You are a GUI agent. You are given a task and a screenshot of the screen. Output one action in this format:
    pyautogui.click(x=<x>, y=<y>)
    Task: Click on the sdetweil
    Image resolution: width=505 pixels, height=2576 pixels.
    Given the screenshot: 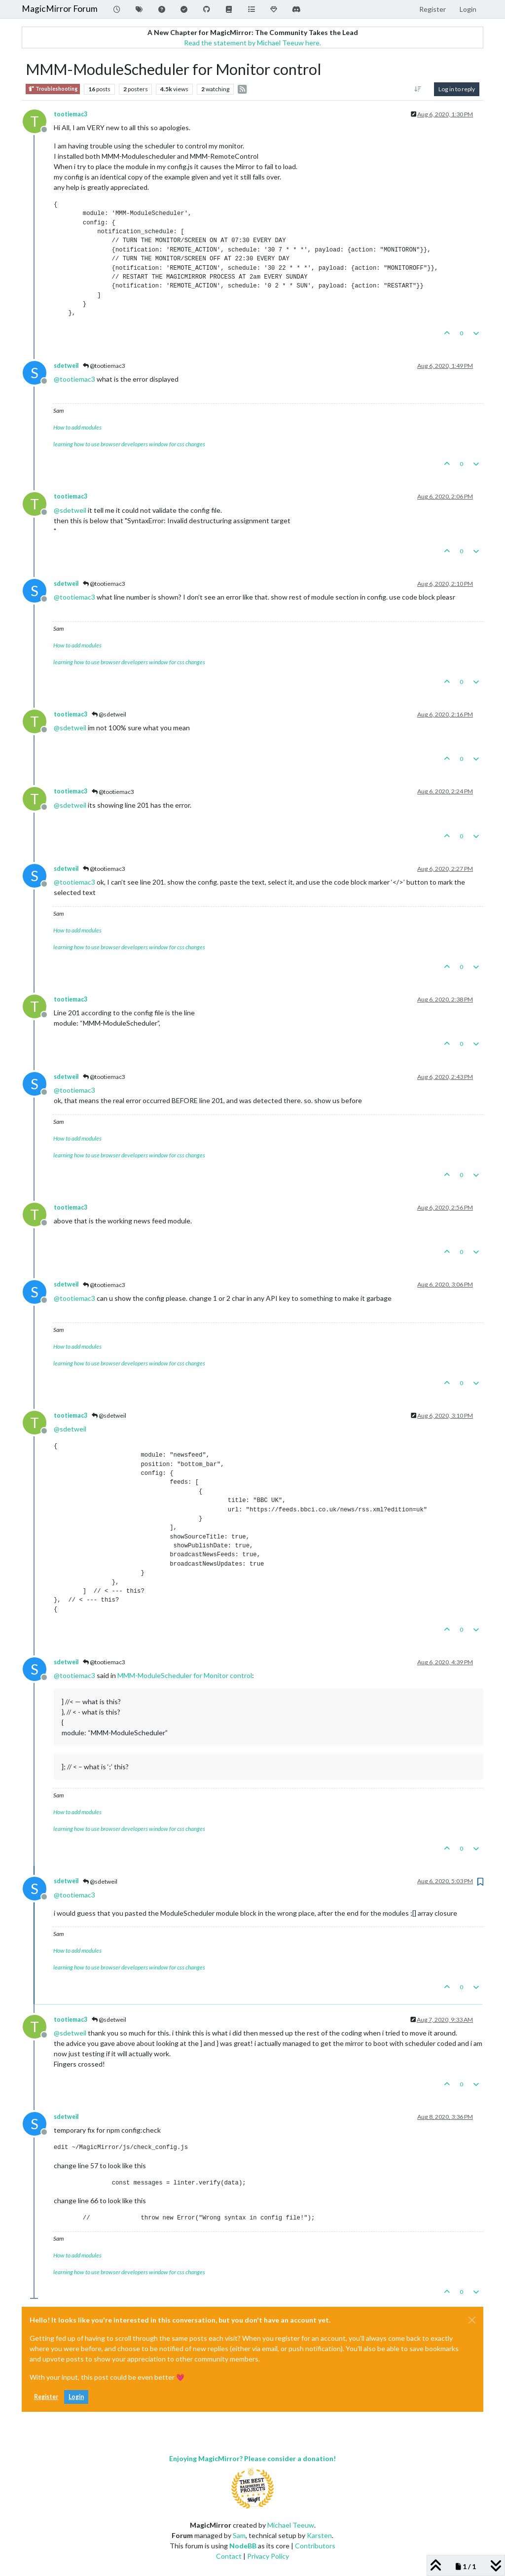 What is the action you would take?
    pyautogui.click(x=66, y=365)
    